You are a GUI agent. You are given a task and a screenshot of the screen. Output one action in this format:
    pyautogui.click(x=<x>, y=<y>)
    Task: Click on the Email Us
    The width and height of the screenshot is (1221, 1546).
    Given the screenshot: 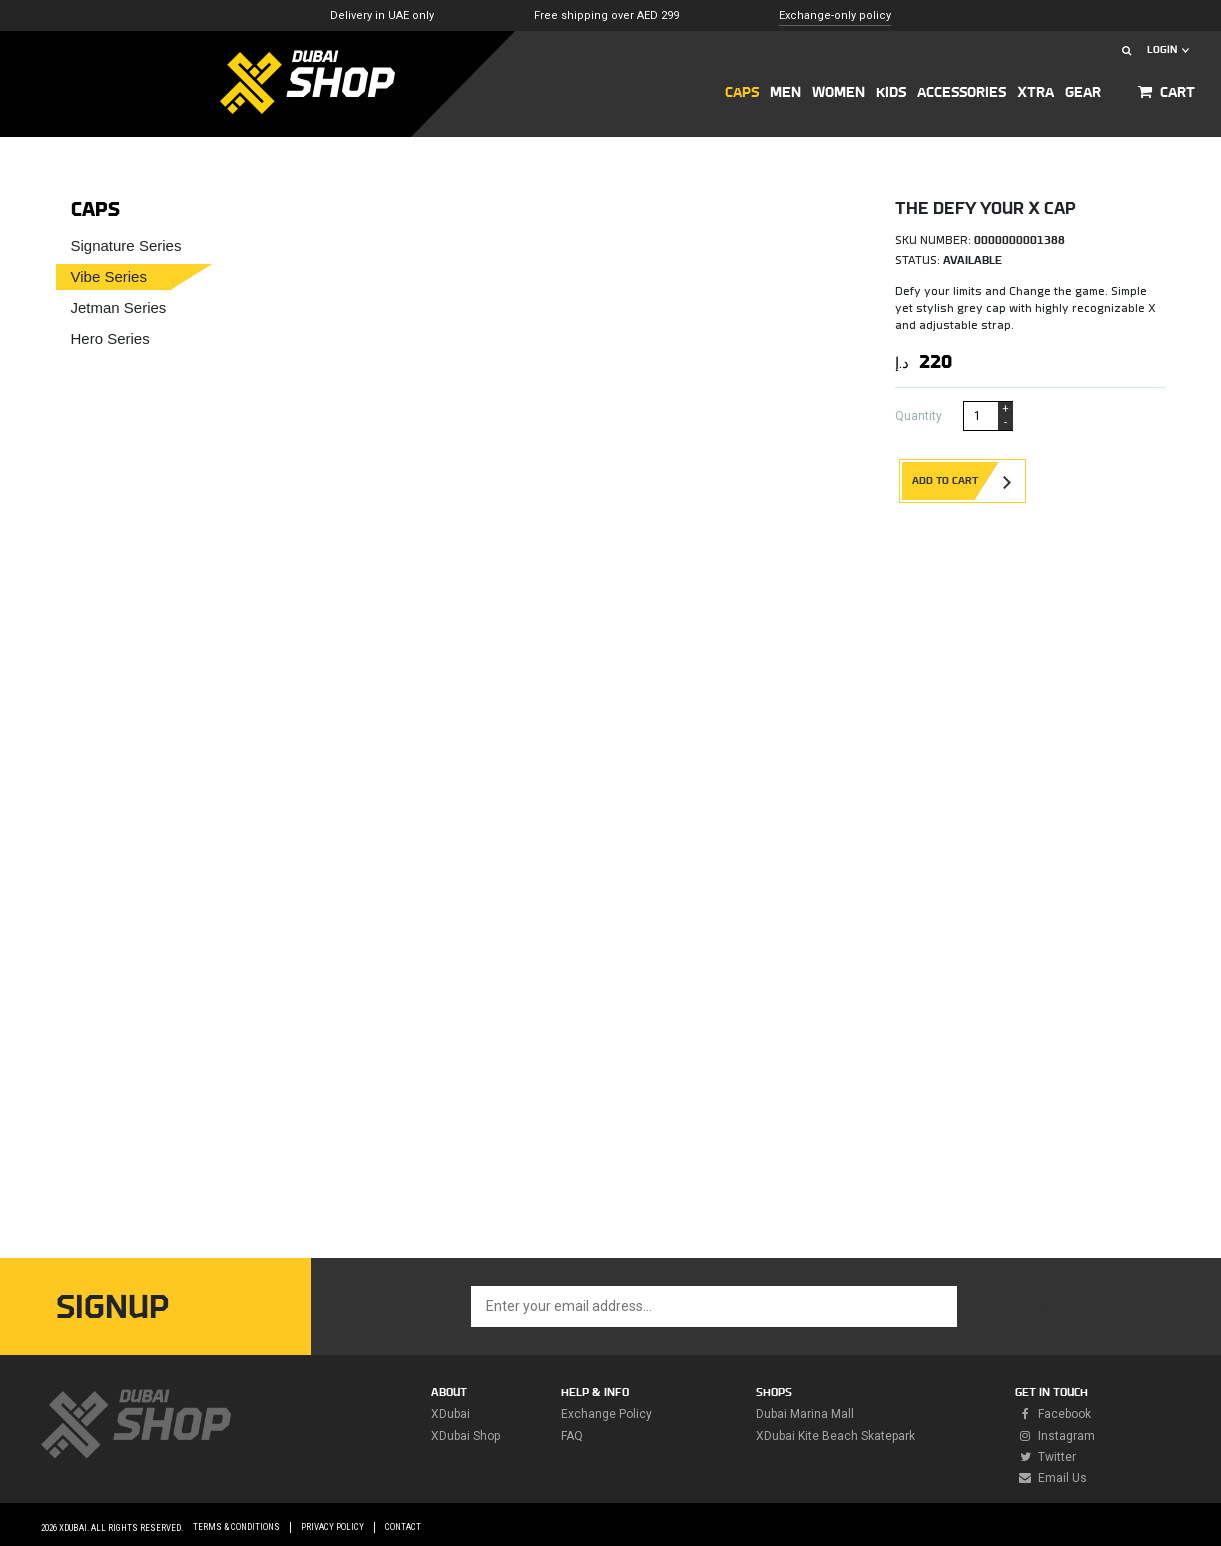 What is the action you would take?
    pyautogui.click(x=1051, y=1478)
    